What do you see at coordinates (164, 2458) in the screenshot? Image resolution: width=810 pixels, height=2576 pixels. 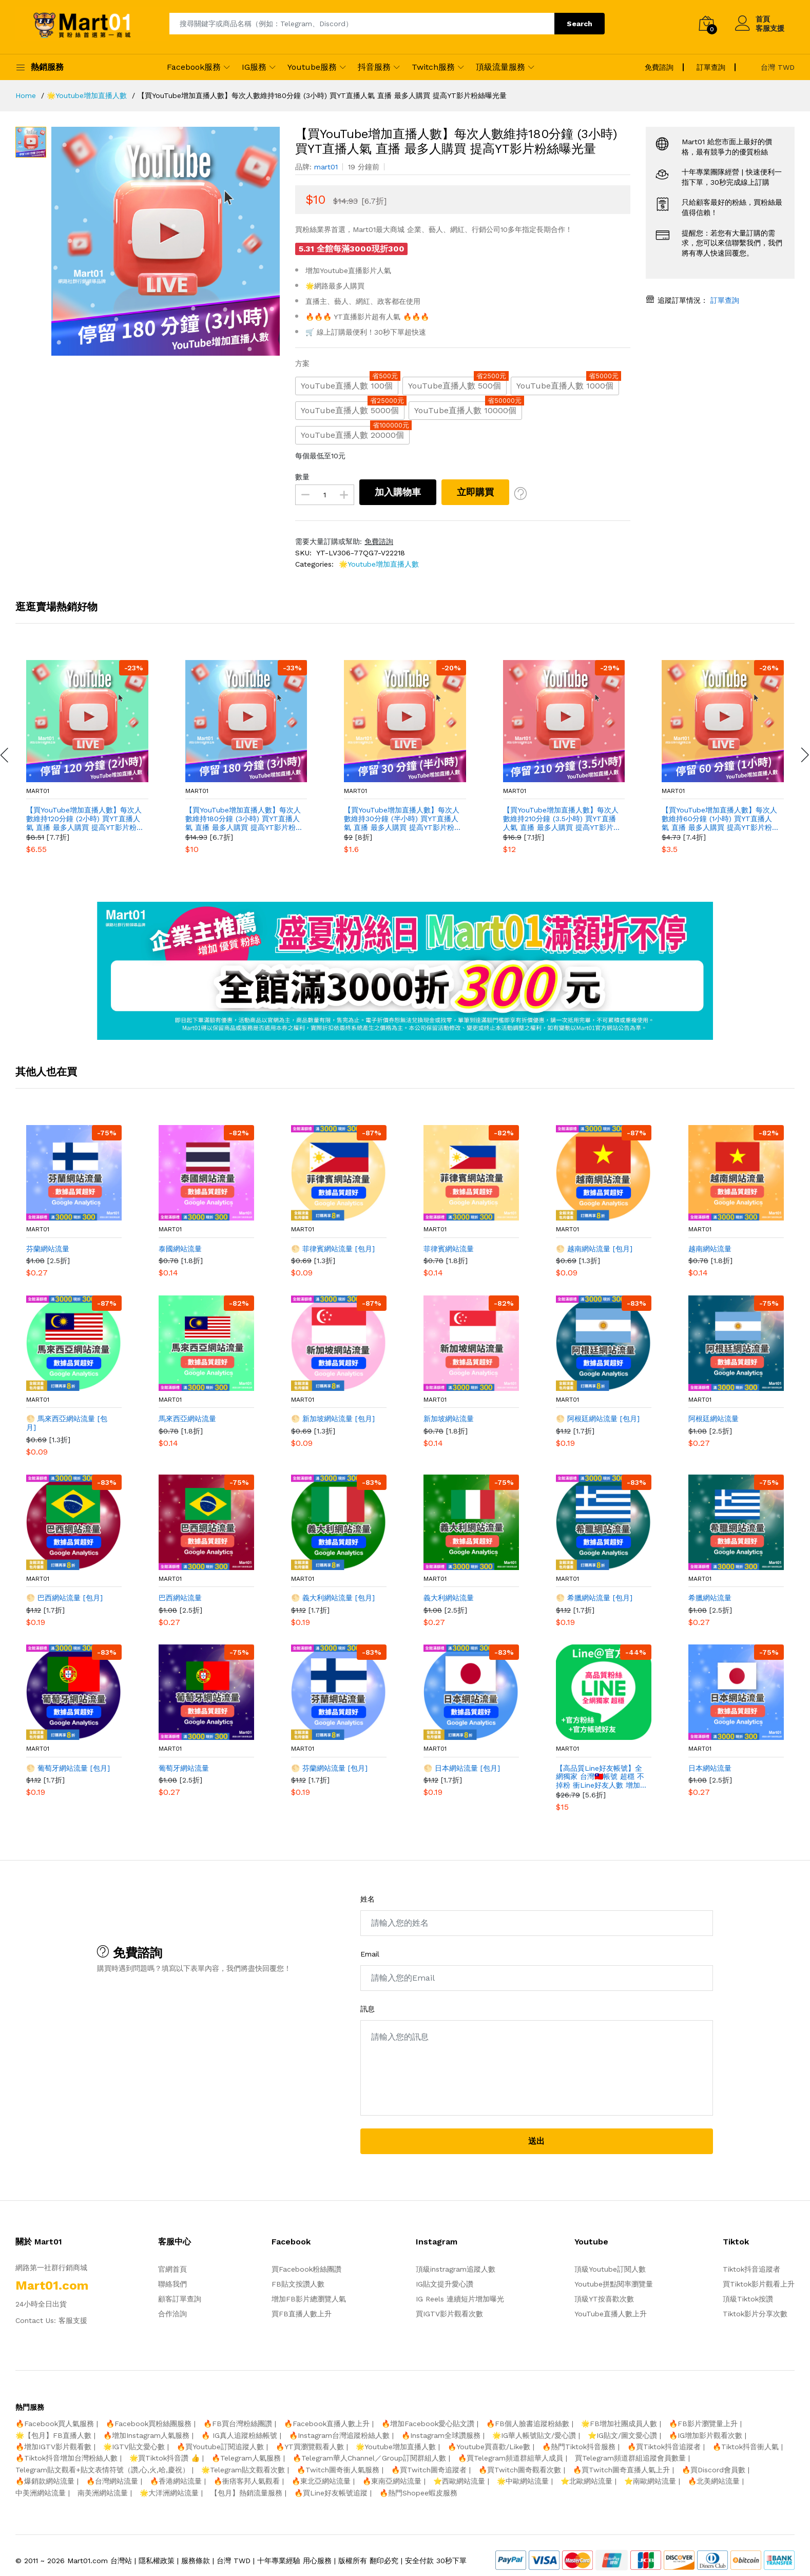 I see `🌟買Tiktok抖音讚 👍` at bounding box center [164, 2458].